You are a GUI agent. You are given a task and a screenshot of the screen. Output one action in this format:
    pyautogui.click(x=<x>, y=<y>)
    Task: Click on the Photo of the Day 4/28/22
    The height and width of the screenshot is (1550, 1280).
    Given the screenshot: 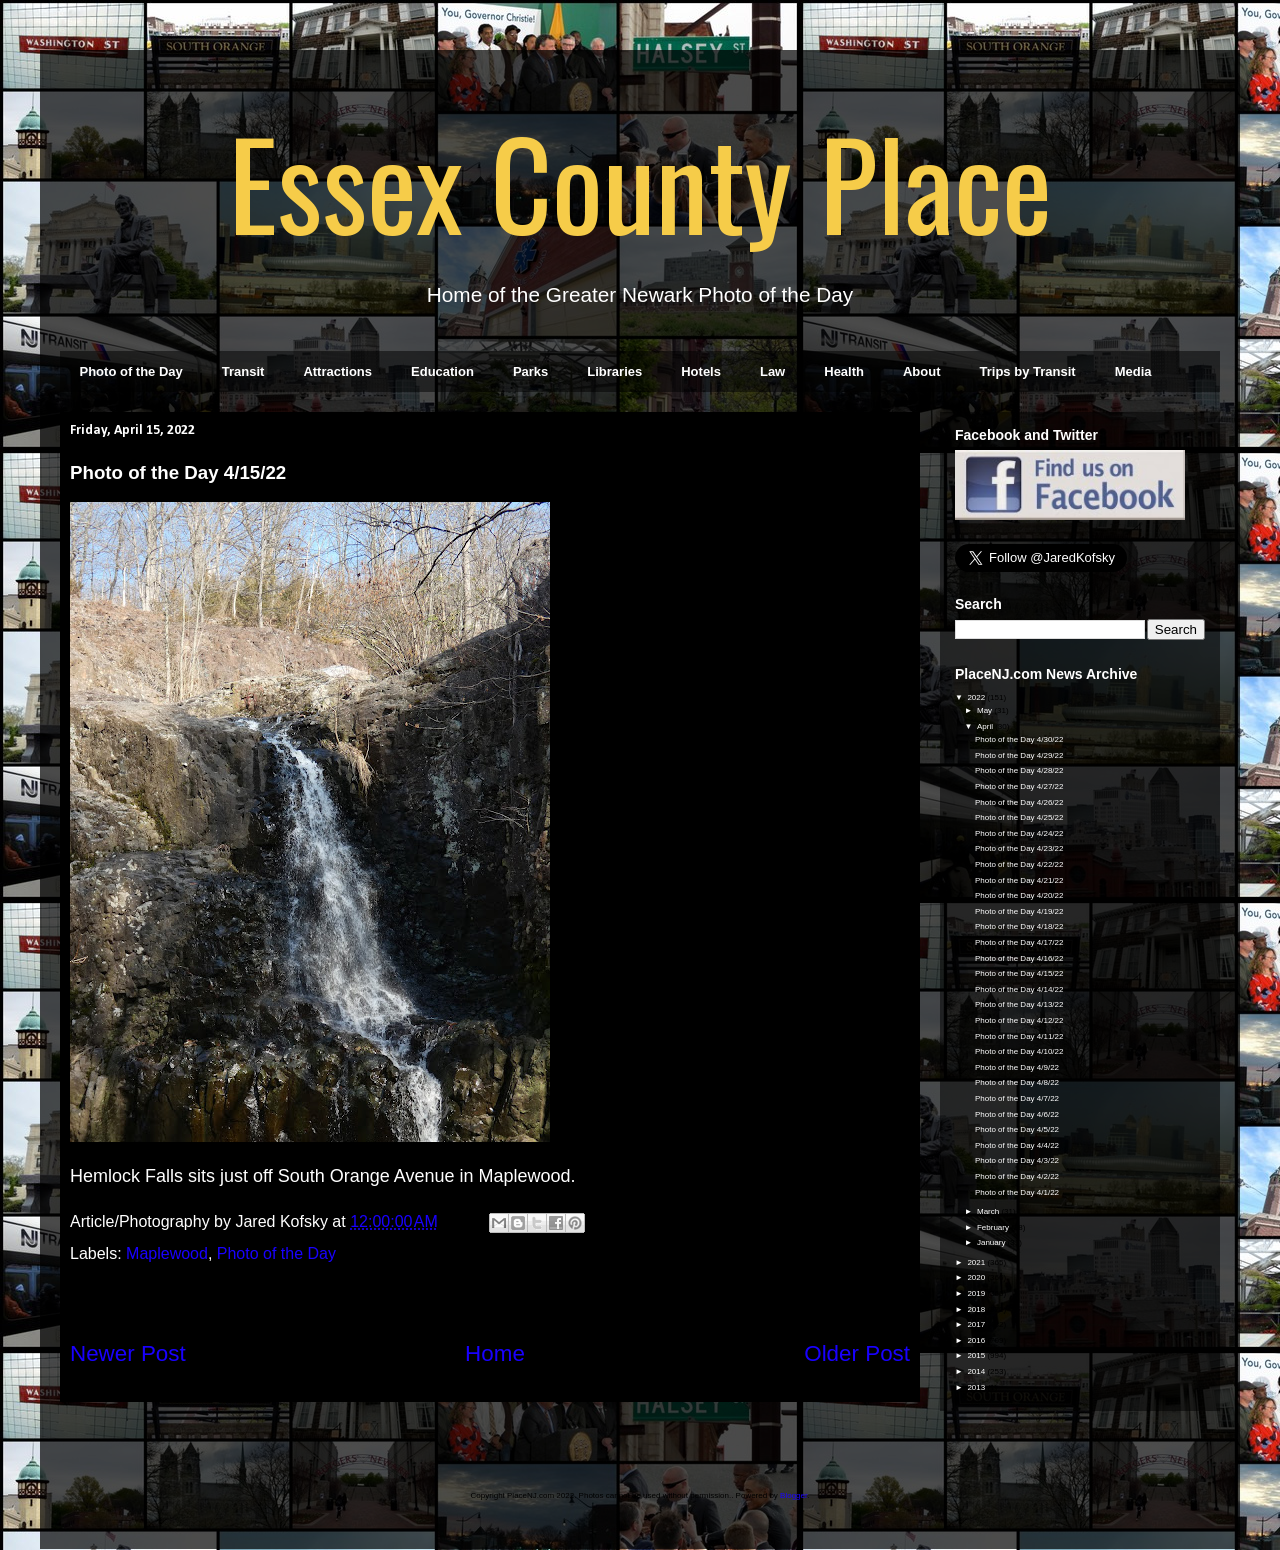 What is the action you would take?
    pyautogui.click(x=1019, y=770)
    